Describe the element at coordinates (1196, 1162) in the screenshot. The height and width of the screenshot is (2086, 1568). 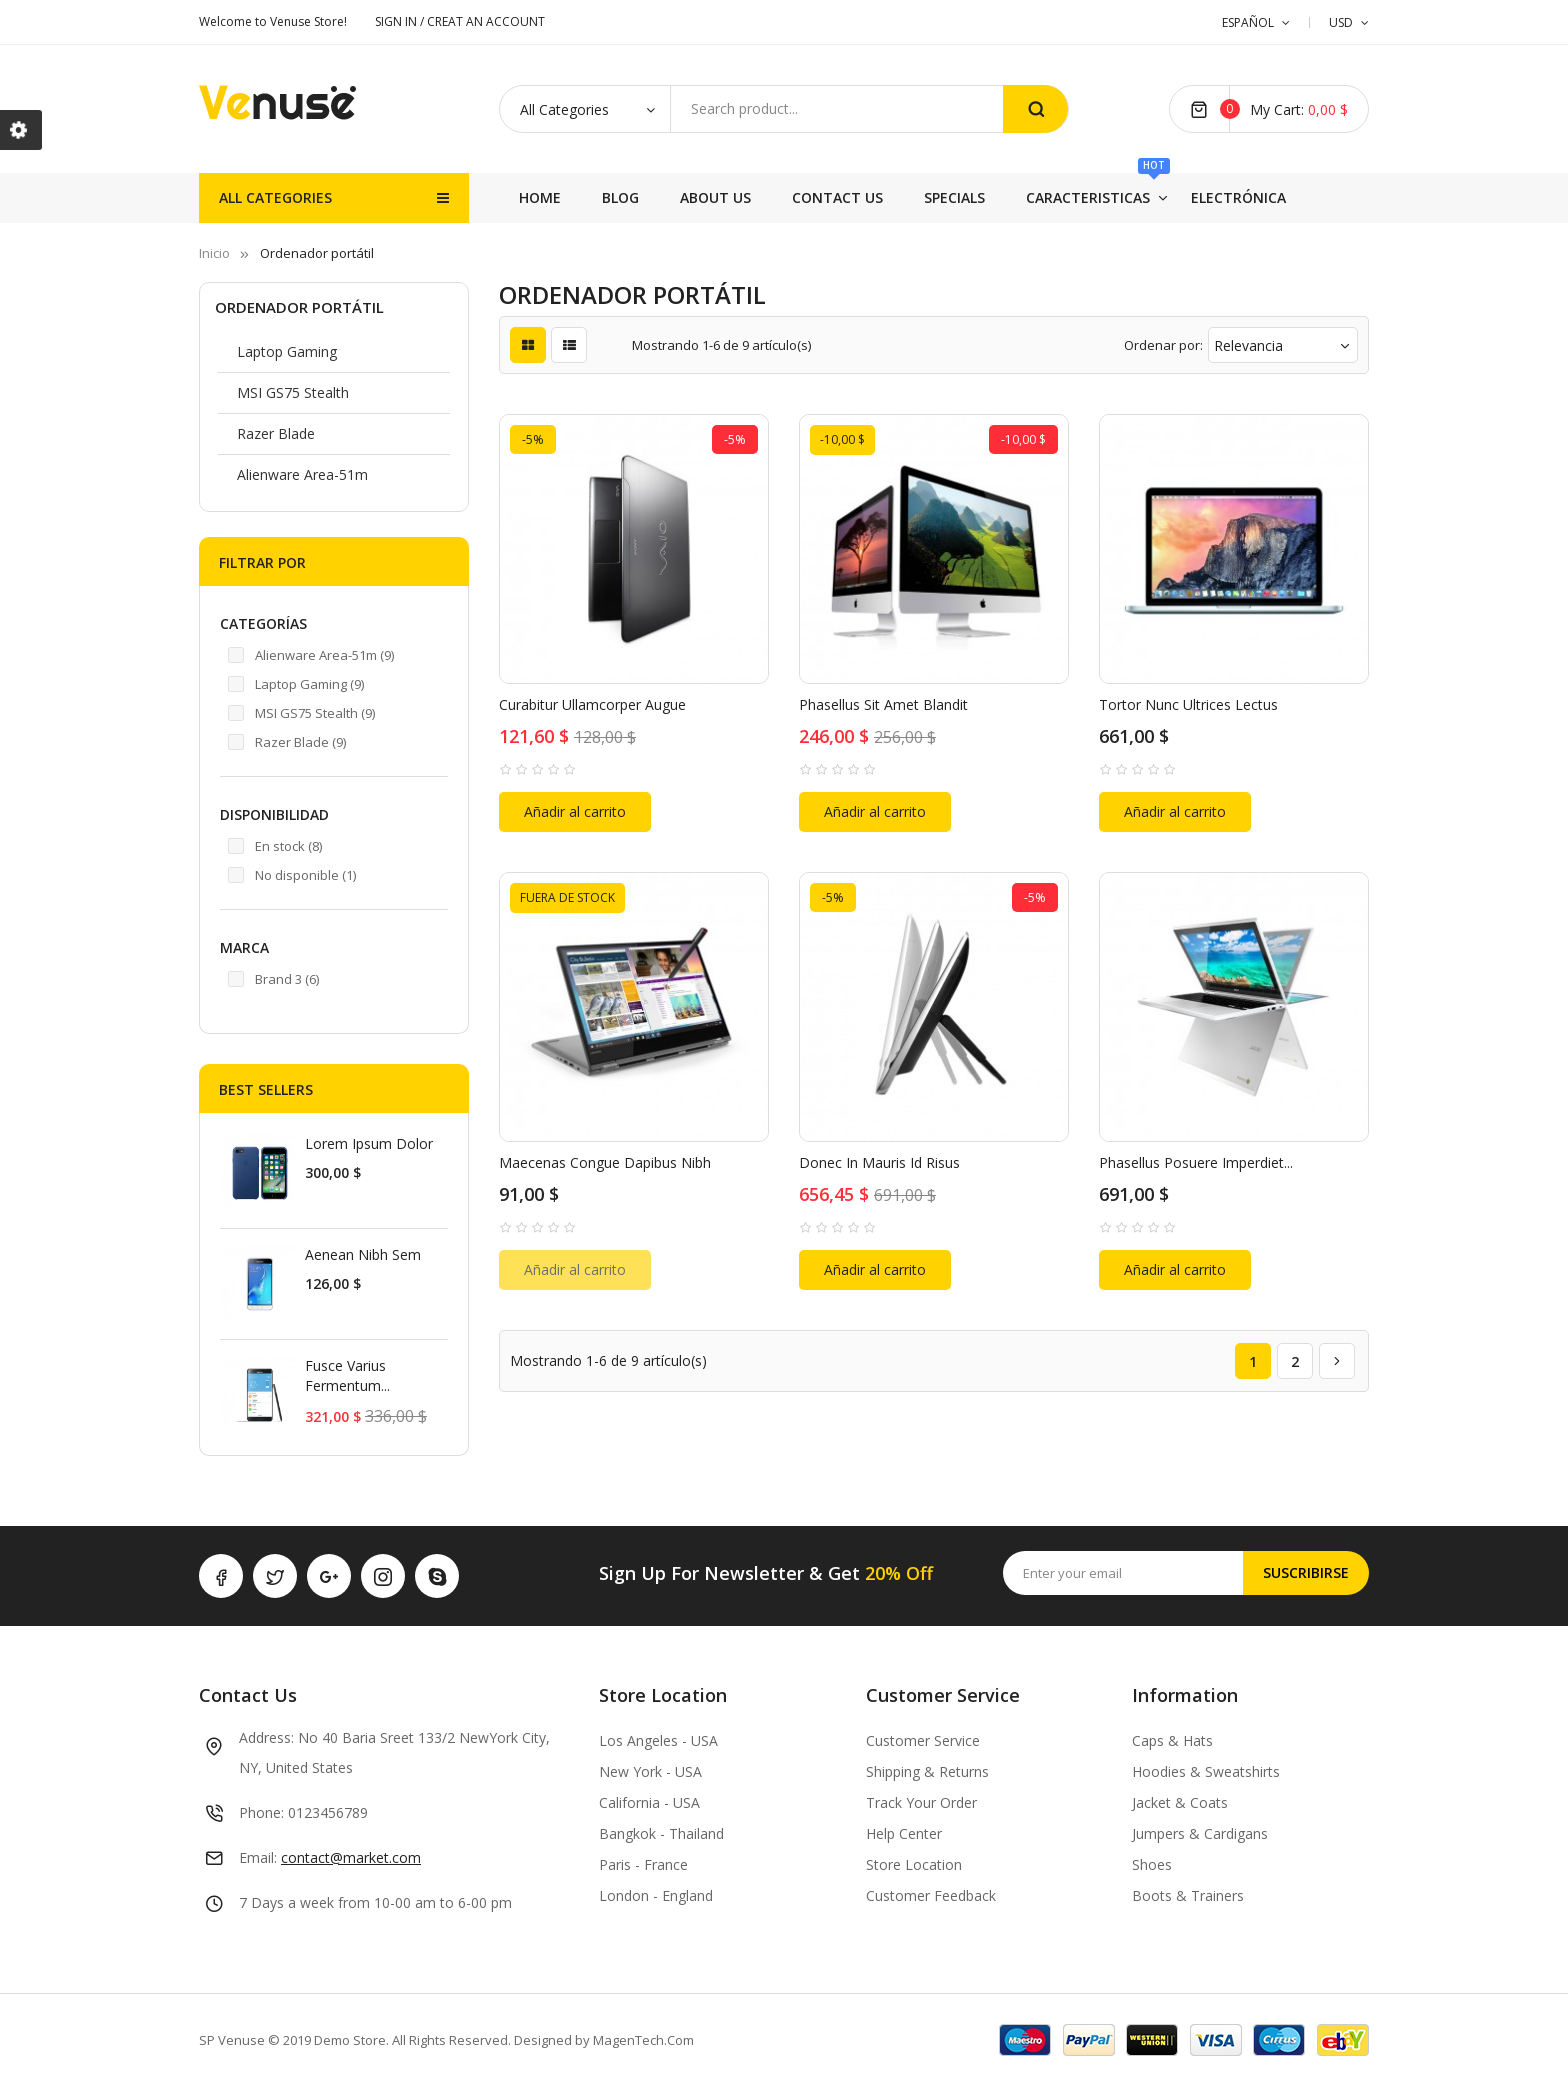
I see `Phasellus posuere imperdiet...` at that location.